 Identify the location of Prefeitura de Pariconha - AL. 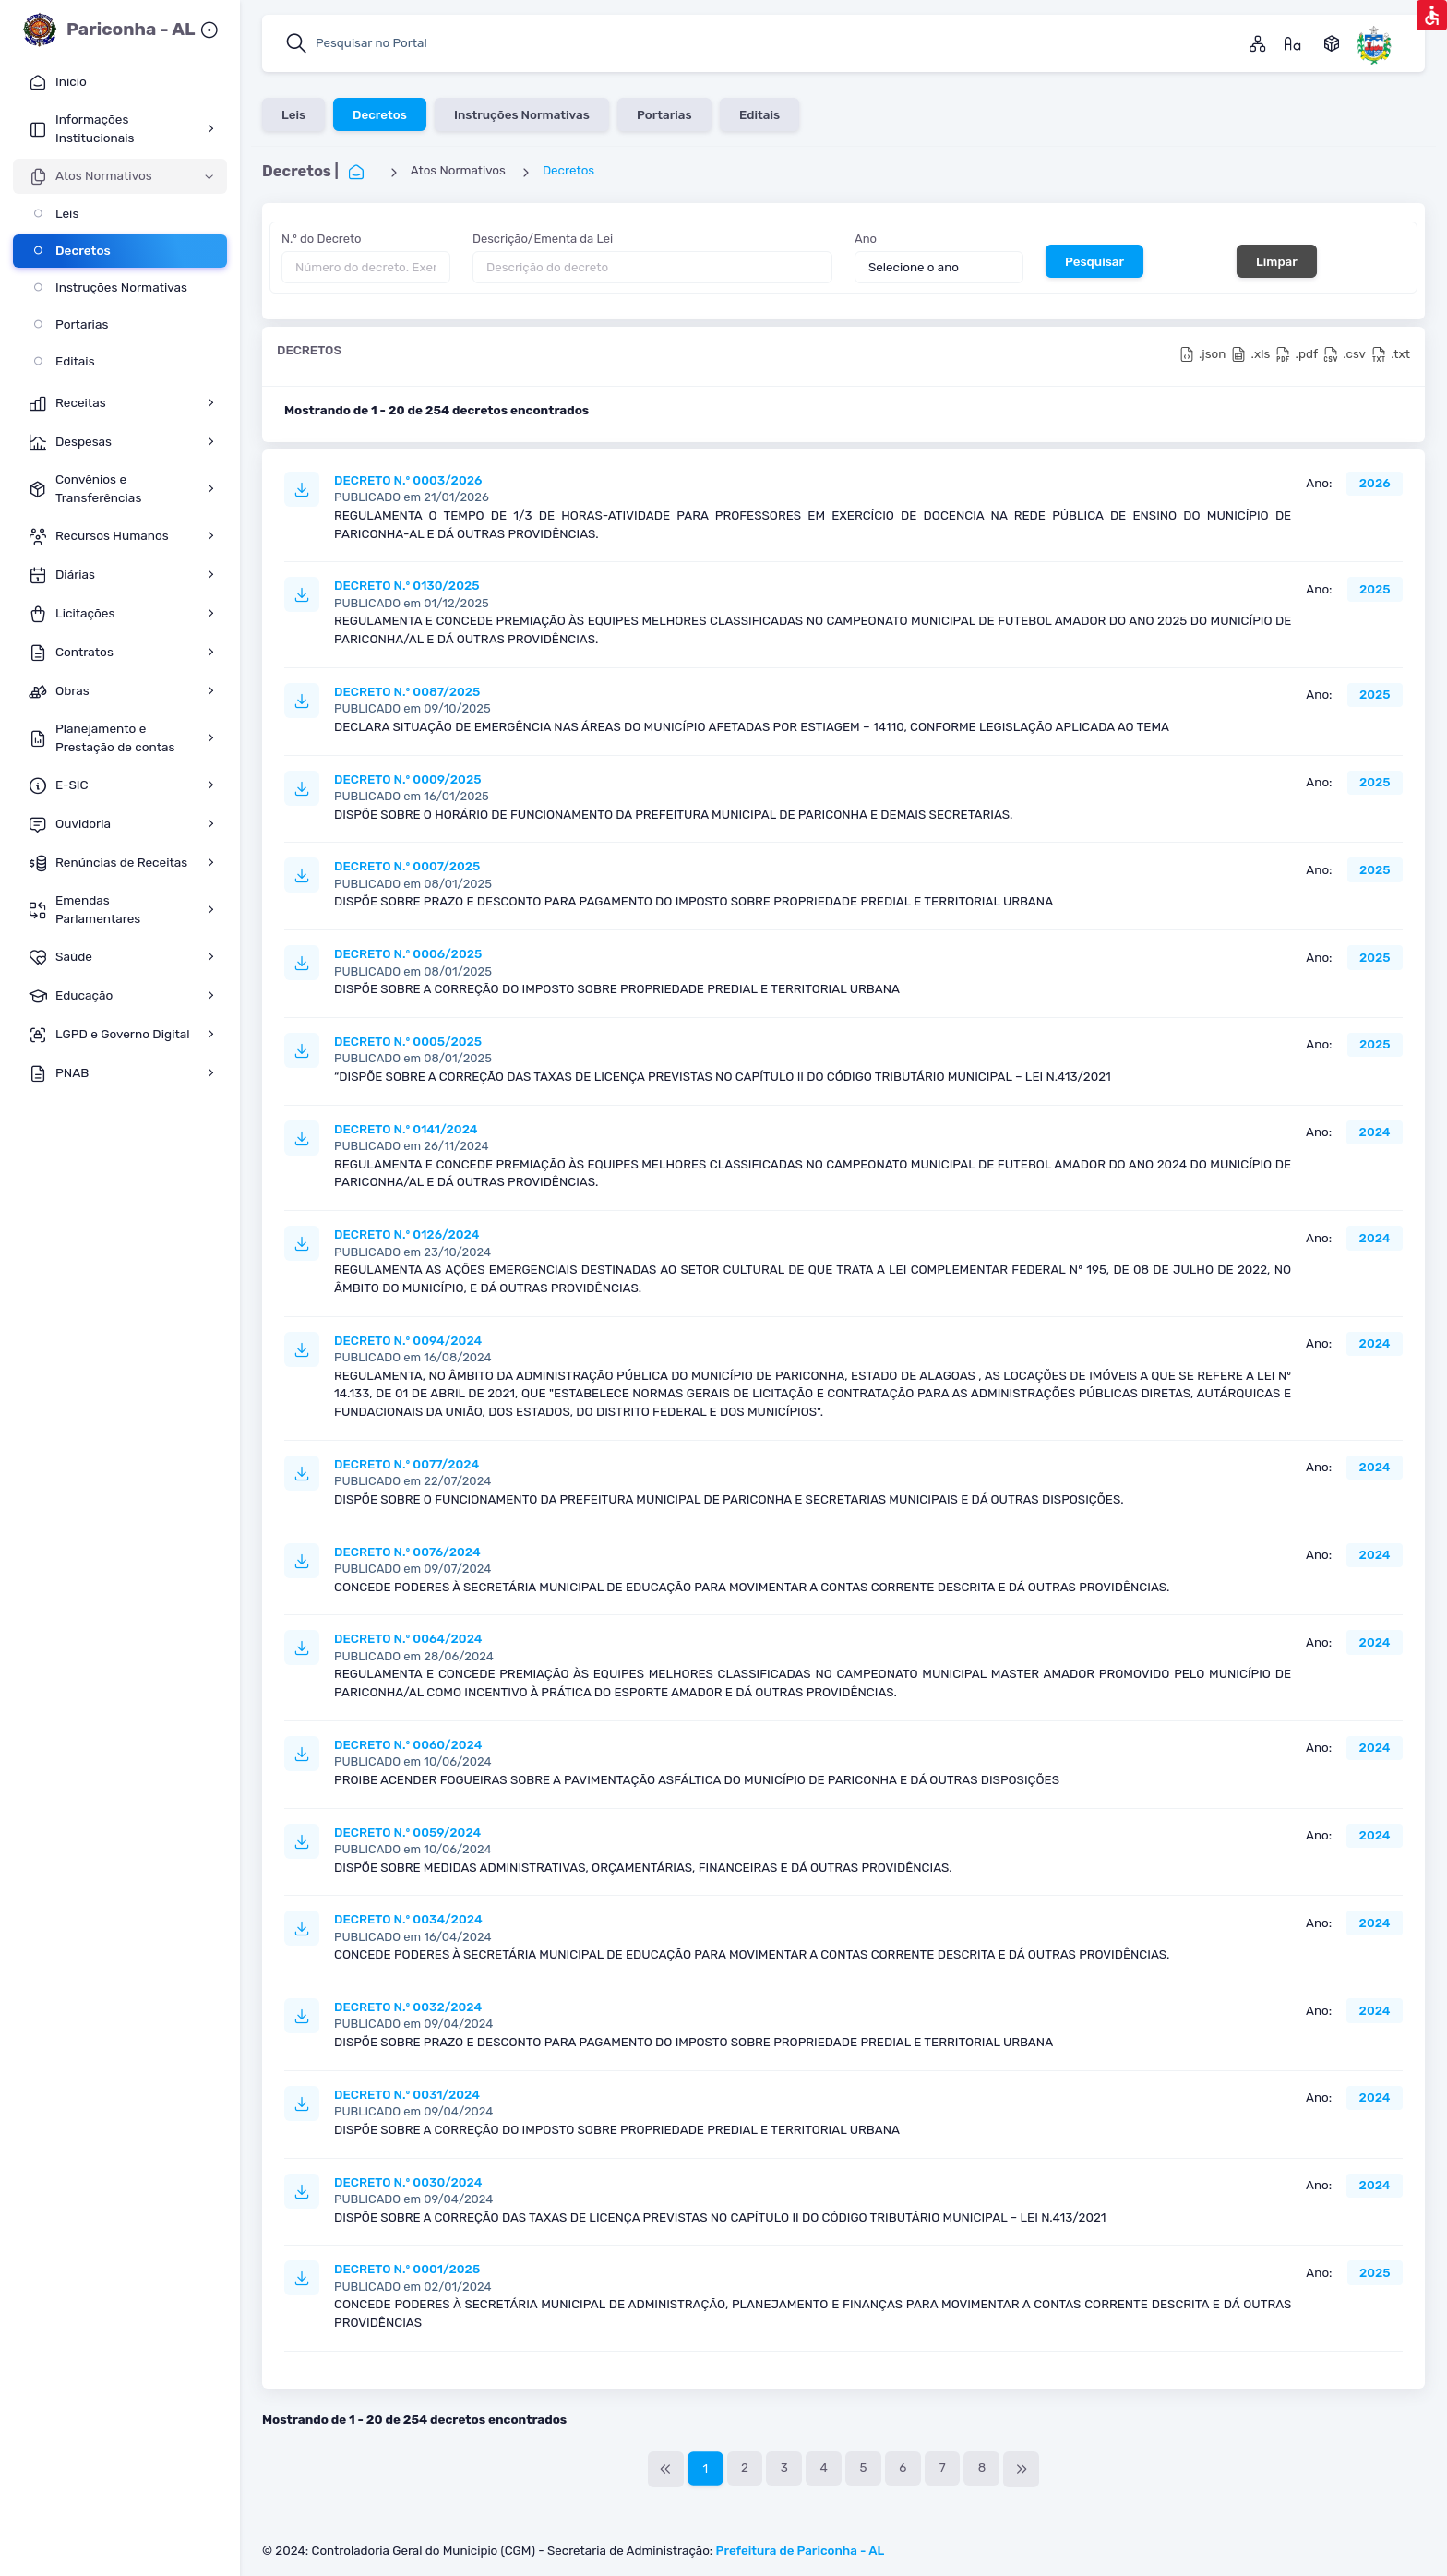
(800, 2550).